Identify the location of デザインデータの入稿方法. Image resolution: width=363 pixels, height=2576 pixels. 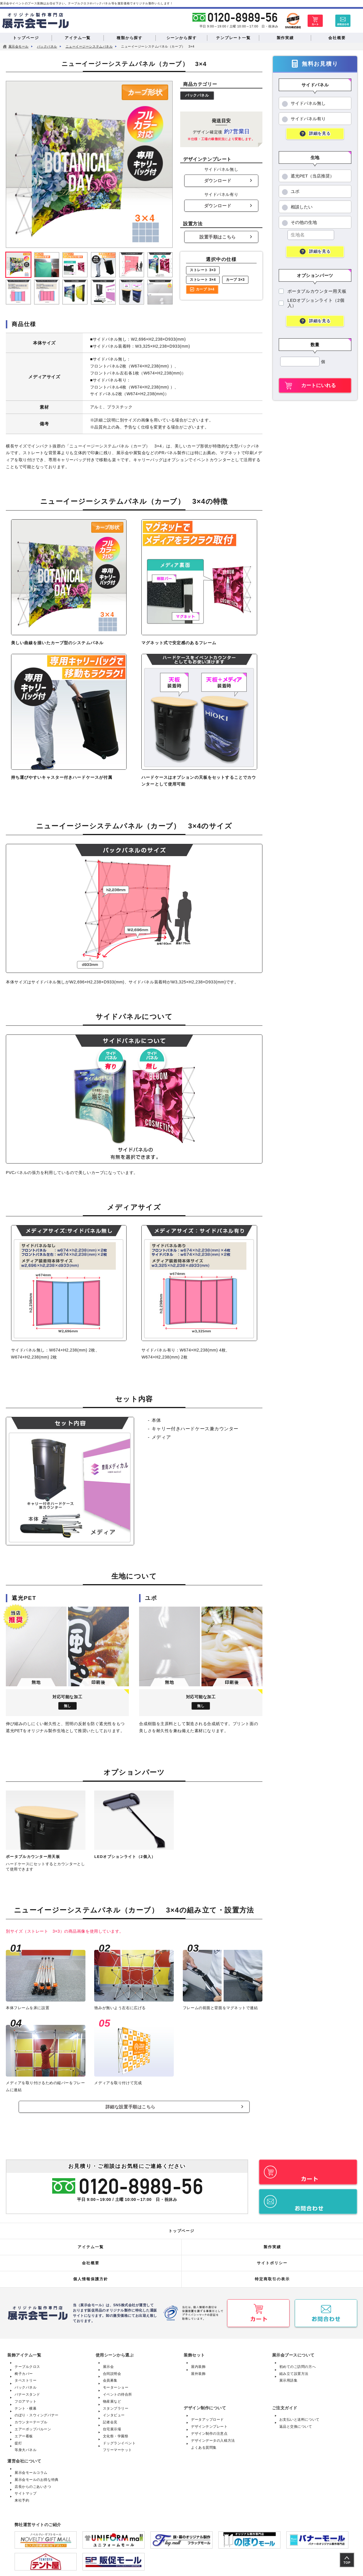
(215, 2435).